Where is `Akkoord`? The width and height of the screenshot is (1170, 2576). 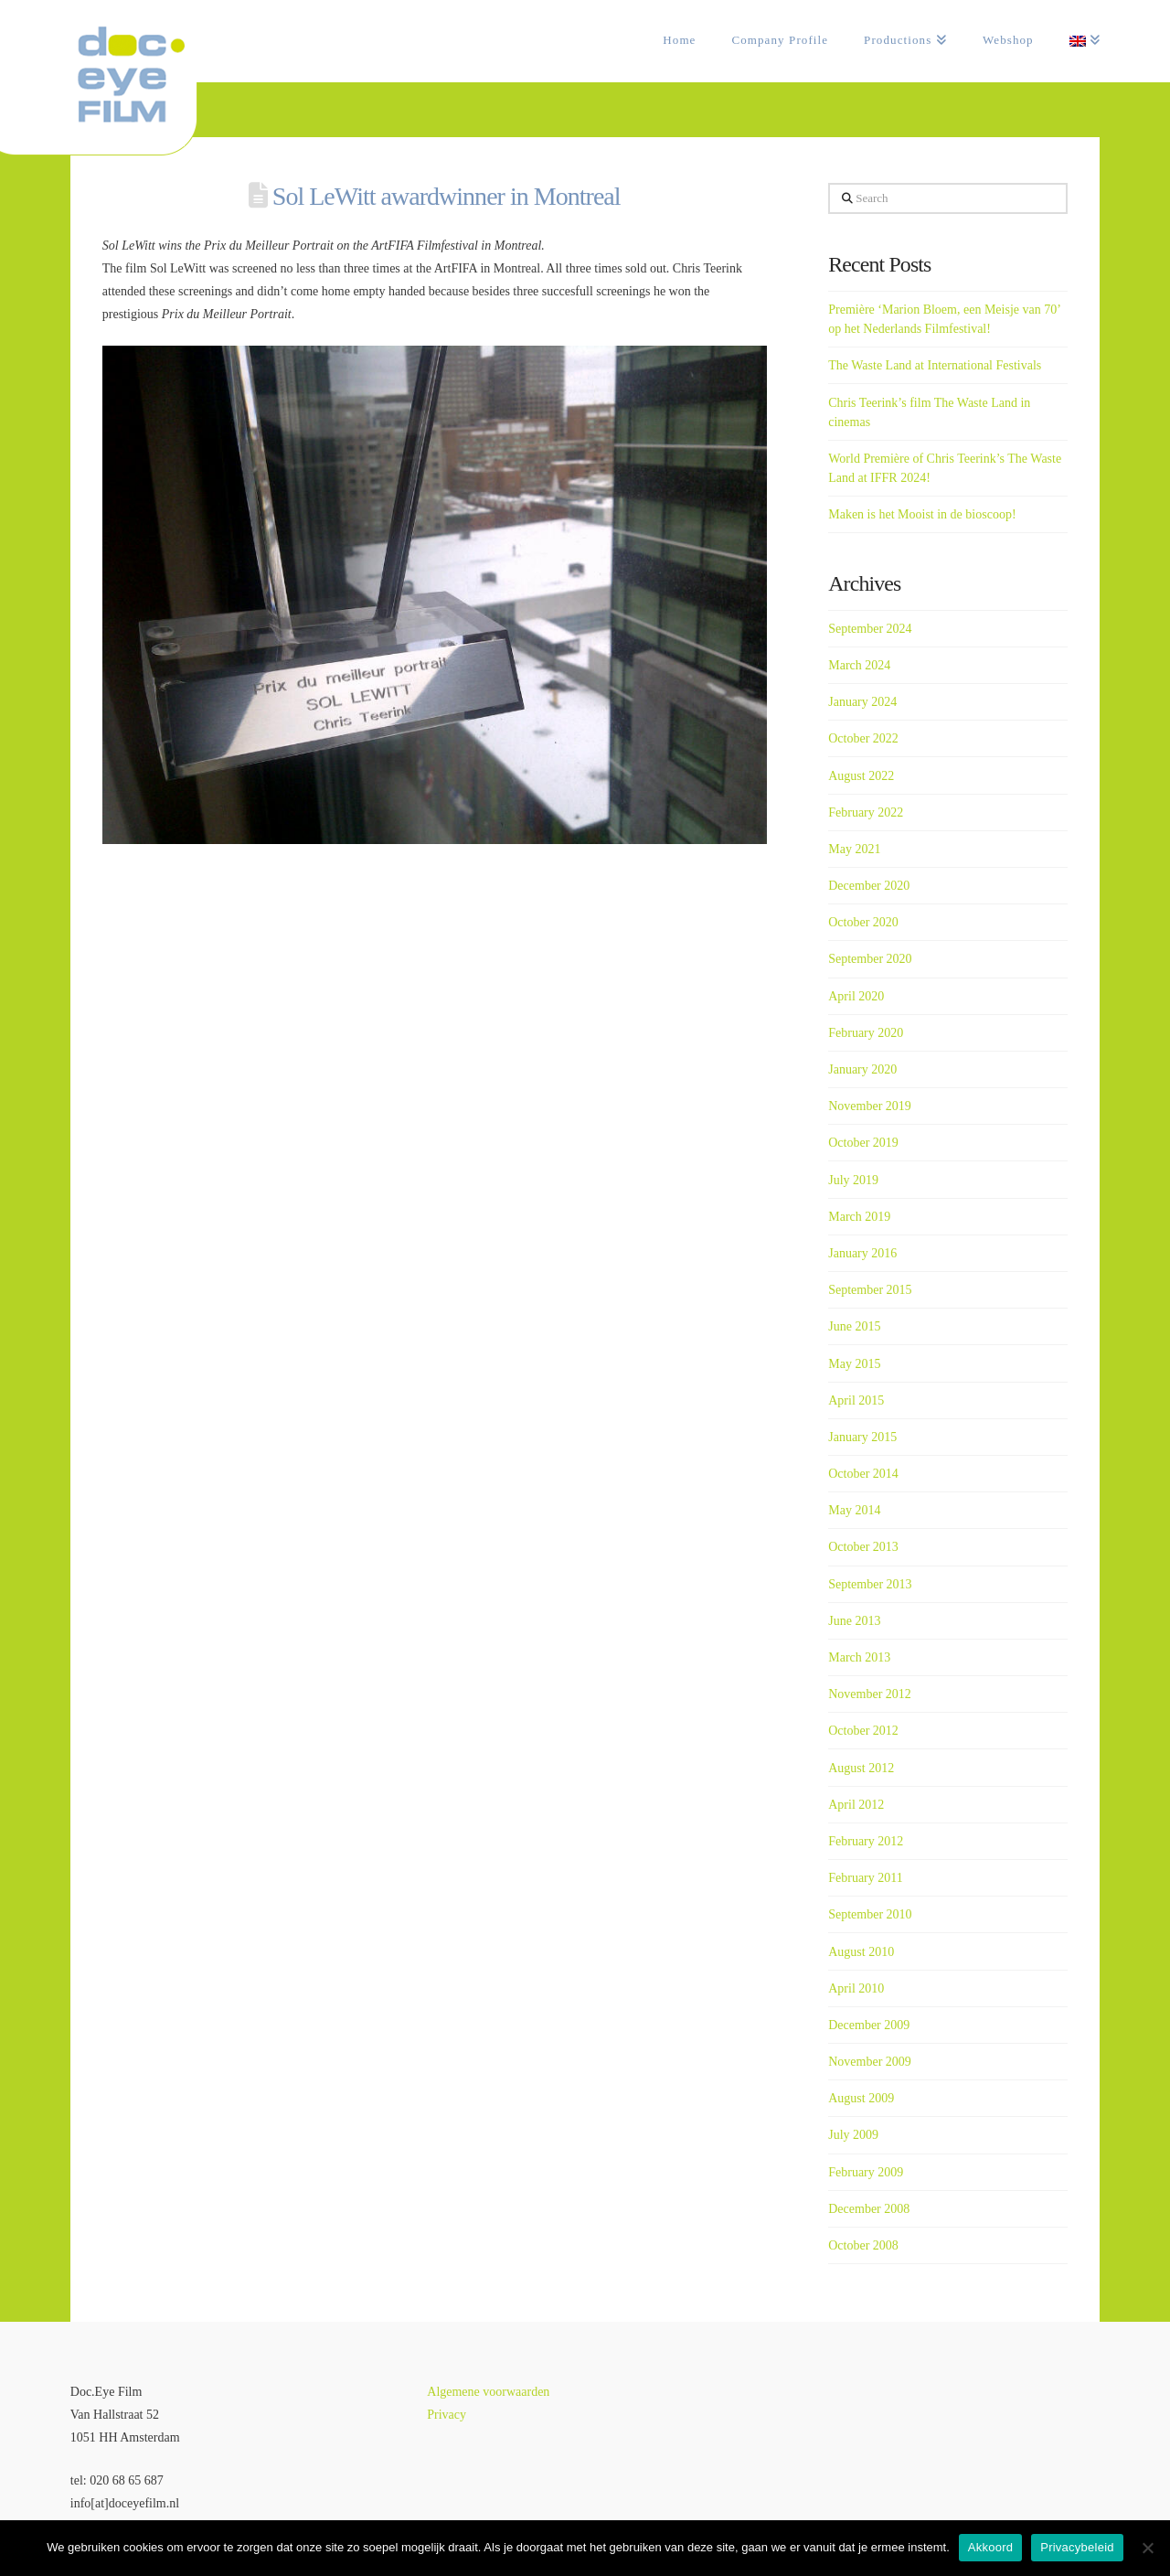 Akkoord is located at coordinates (990, 2547).